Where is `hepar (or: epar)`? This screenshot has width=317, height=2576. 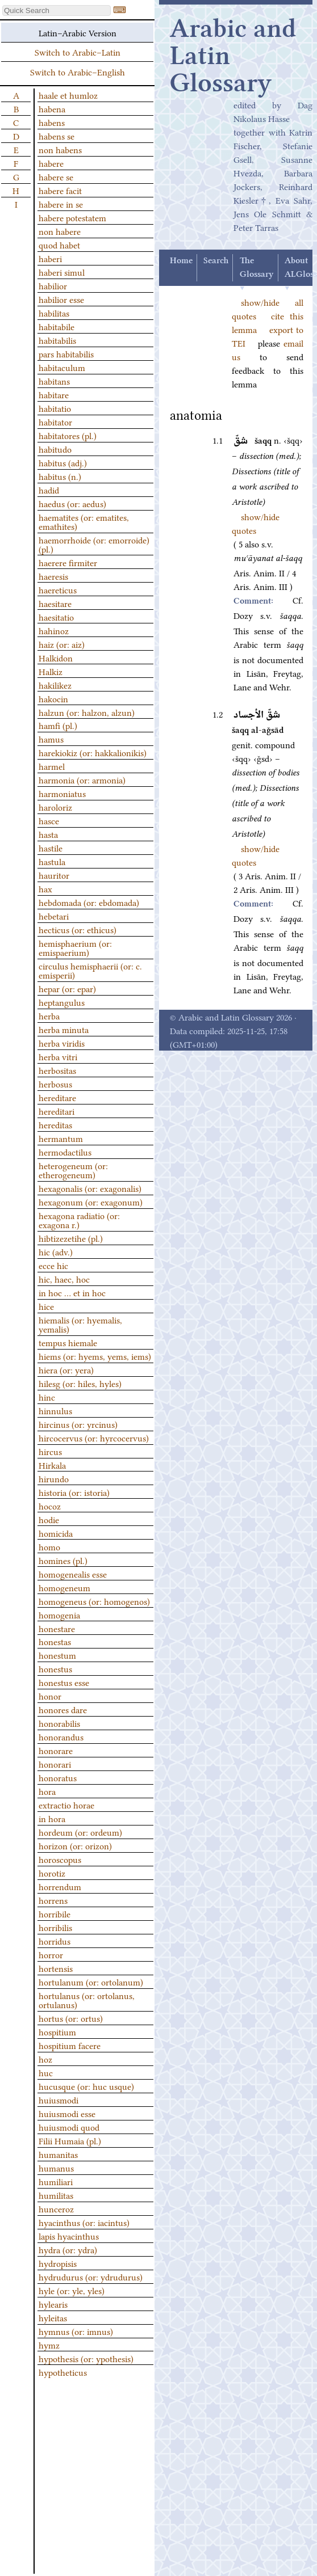
hepar (or: epar) is located at coordinates (67, 988).